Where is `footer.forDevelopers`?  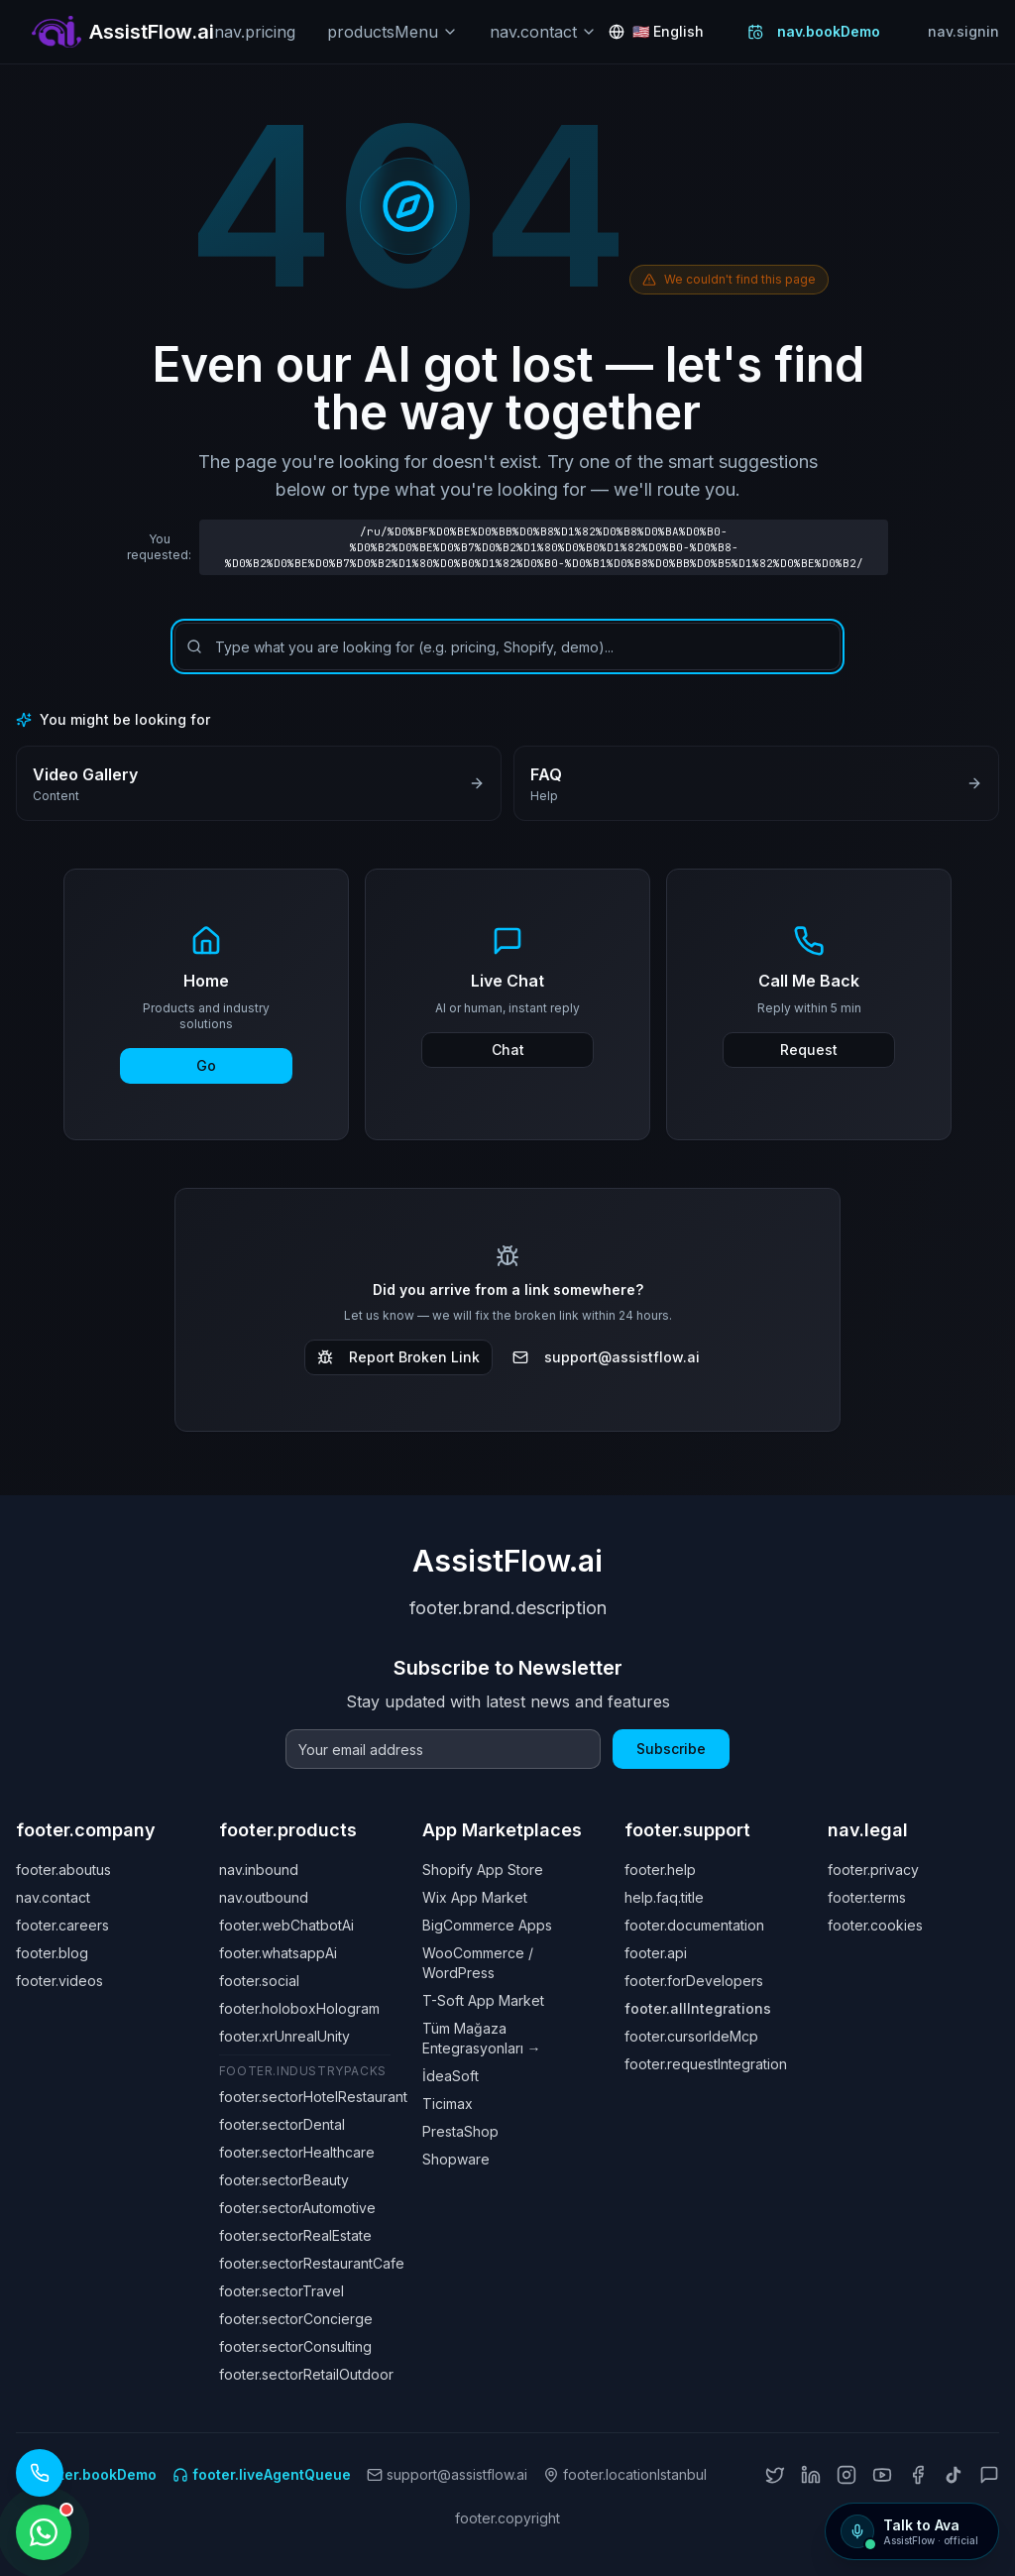 footer.forDevelopers is located at coordinates (693, 1980).